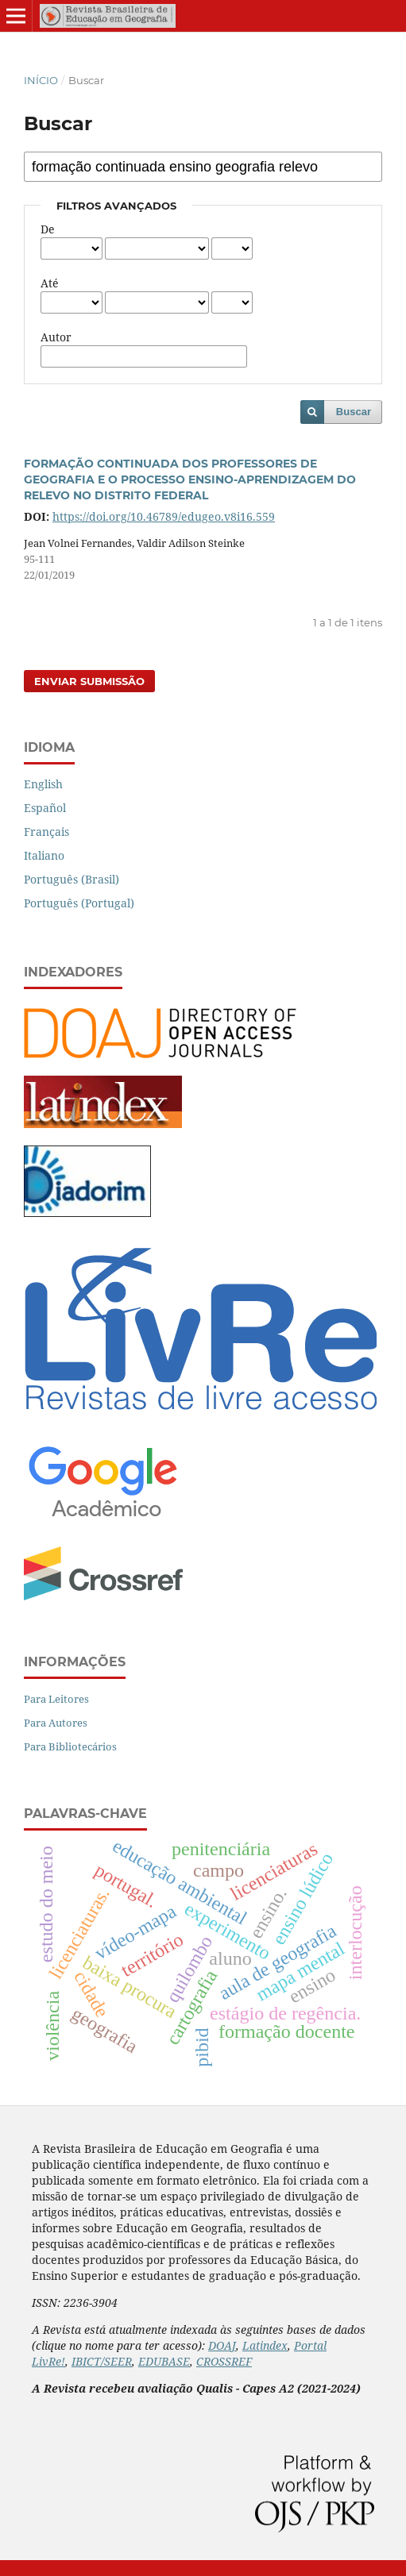  I want to click on English, so click(43, 783).